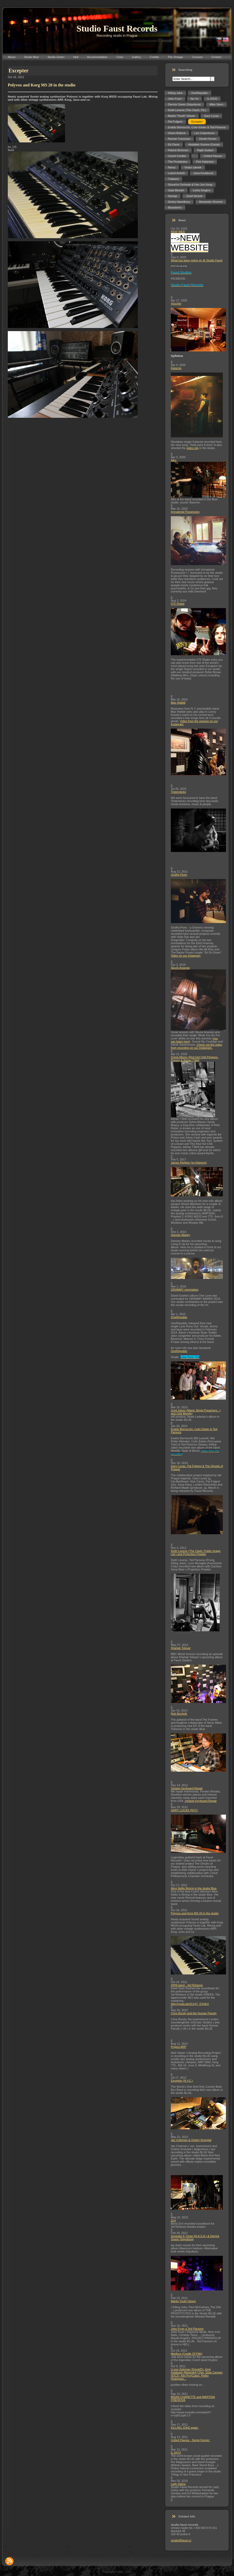 The height and width of the screenshot is (2576, 234). What do you see at coordinates (187, 1788) in the screenshot?
I see `Vintage Keyboard Repair` at bounding box center [187, 1788].